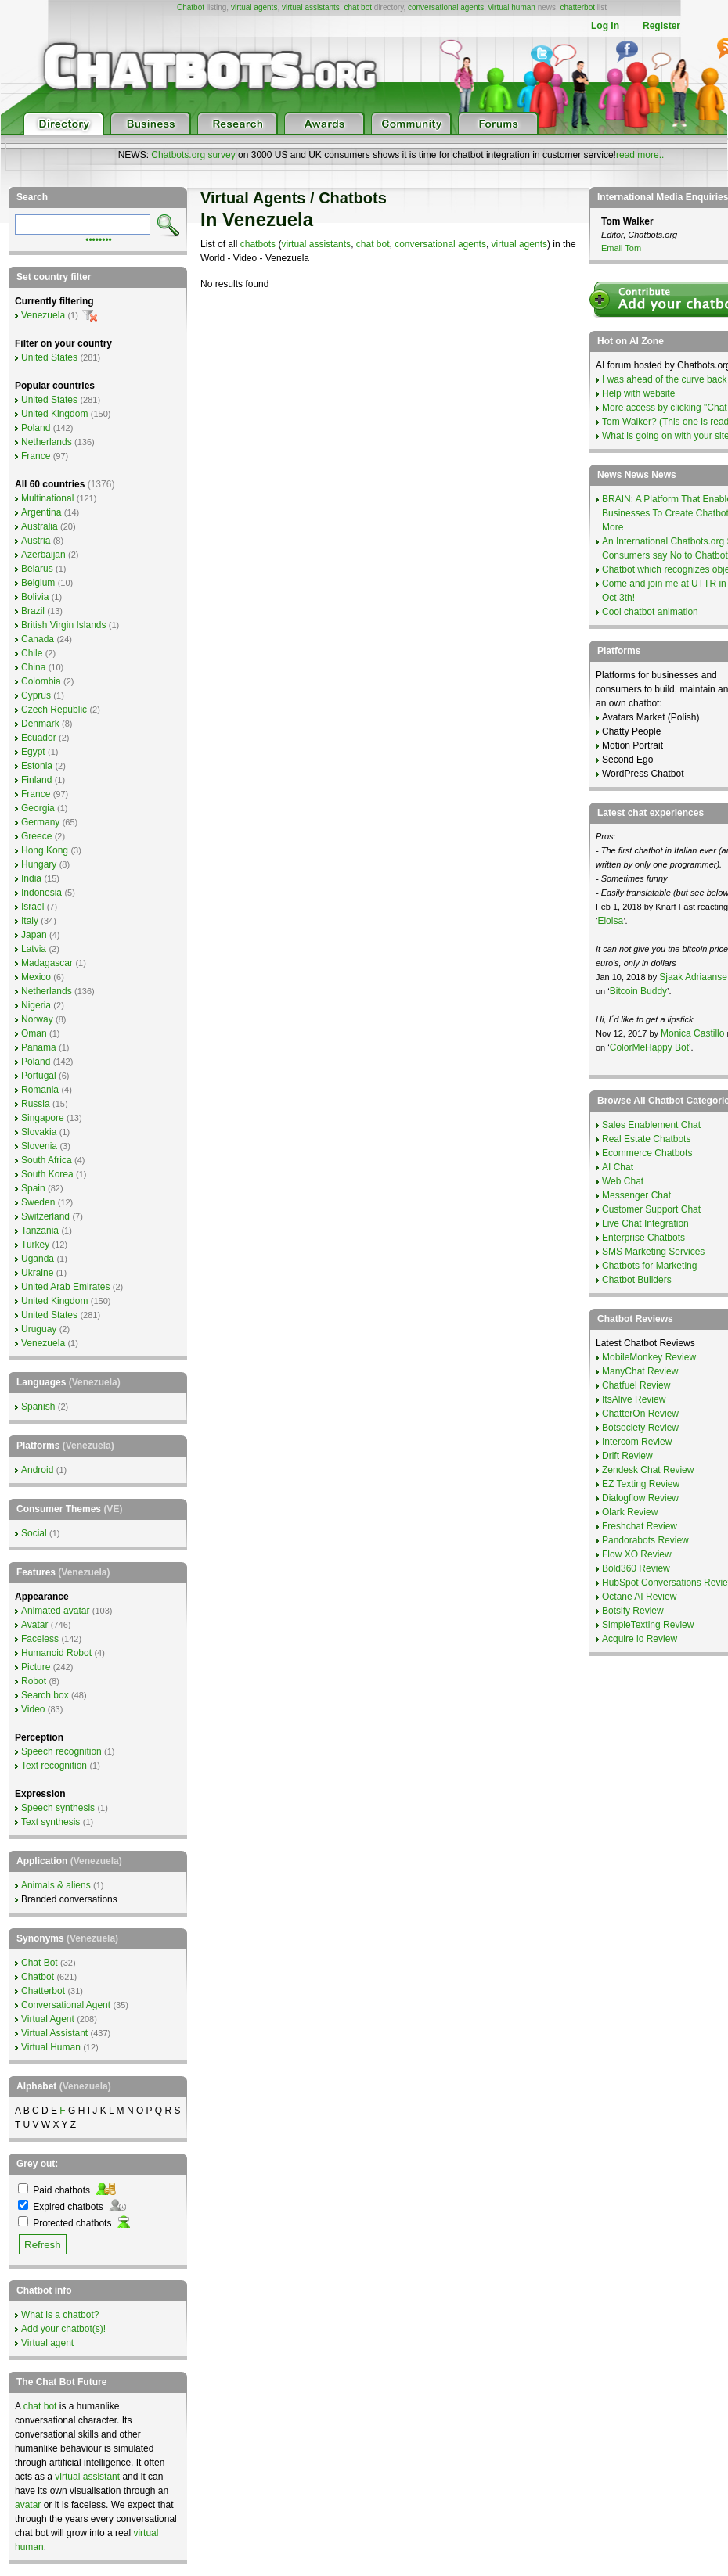 This screenshot has width=728, height=2576. I want to click on United States, so click(49, 357).